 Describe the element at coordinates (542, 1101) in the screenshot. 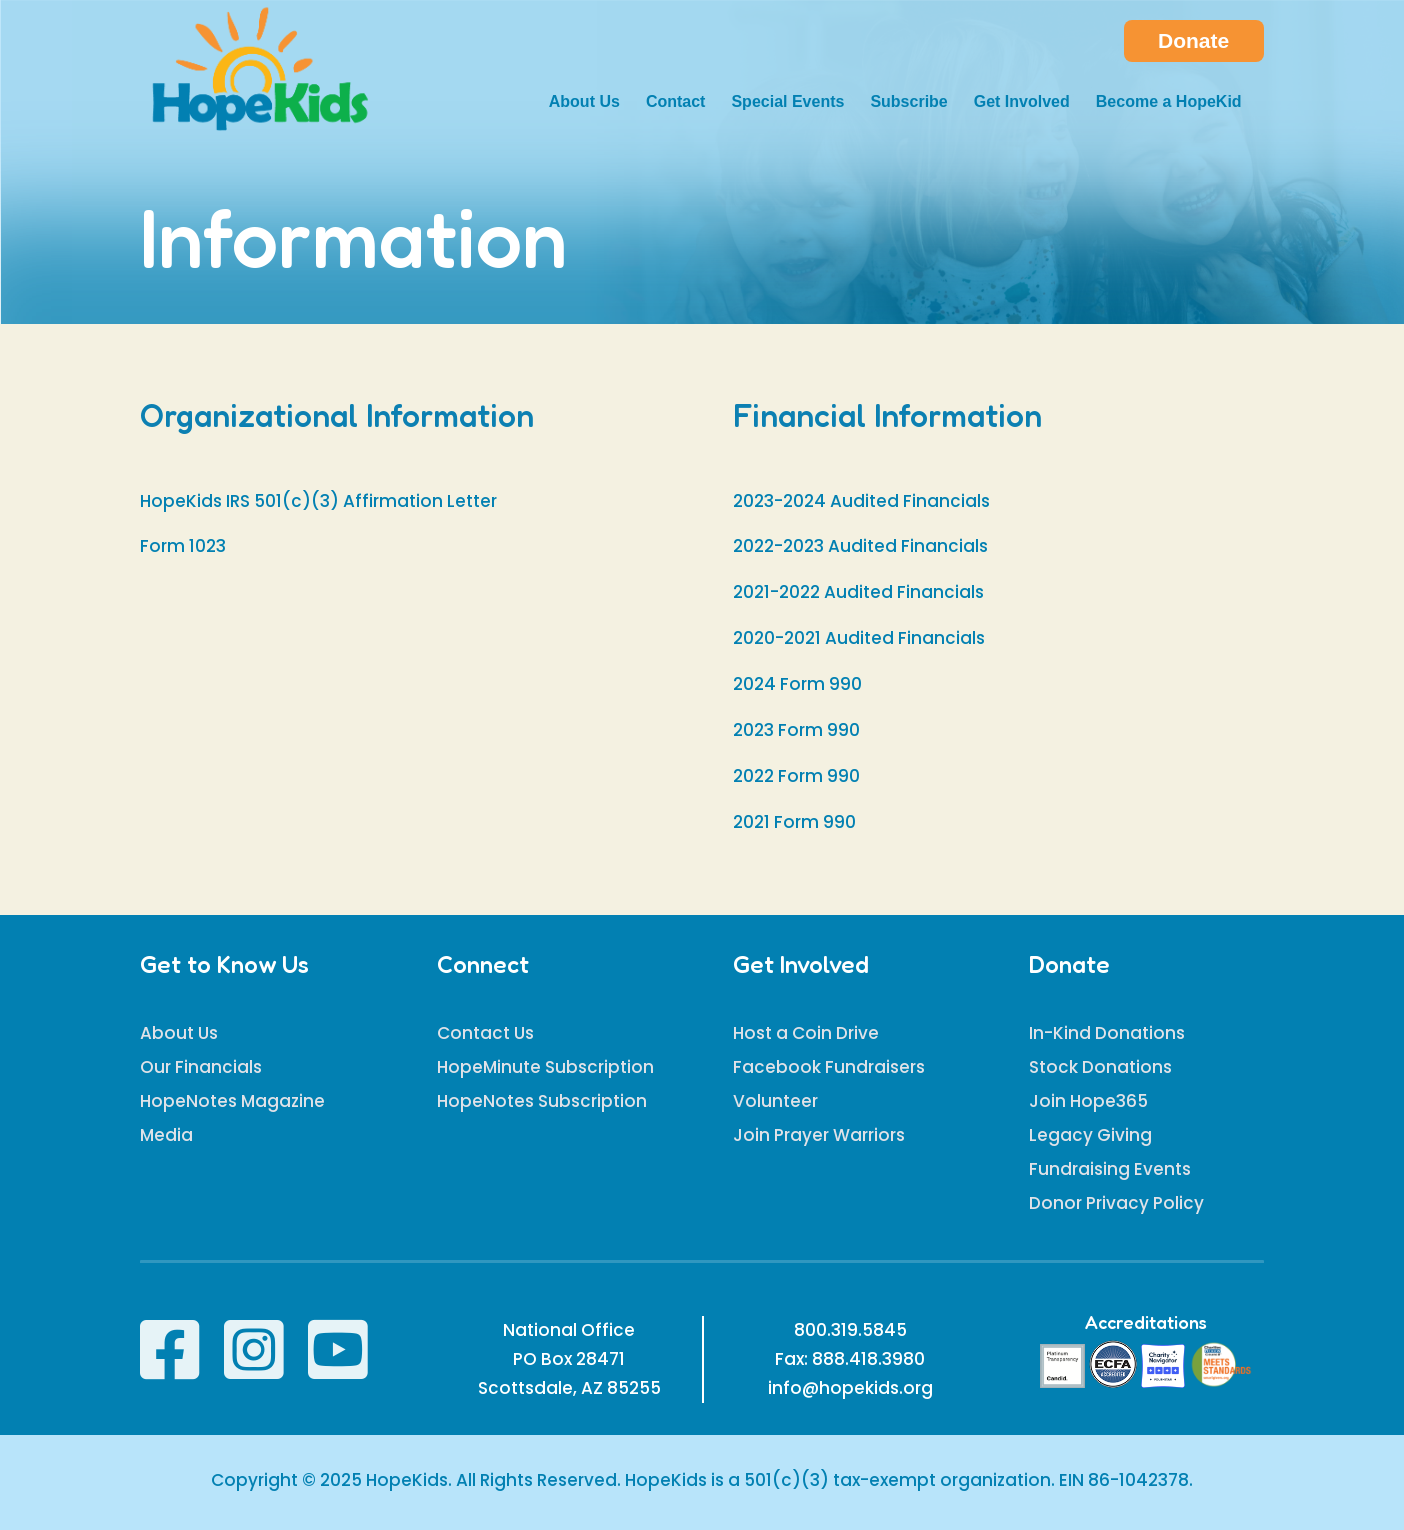

I see `HopeNotes Subscription` at that location.